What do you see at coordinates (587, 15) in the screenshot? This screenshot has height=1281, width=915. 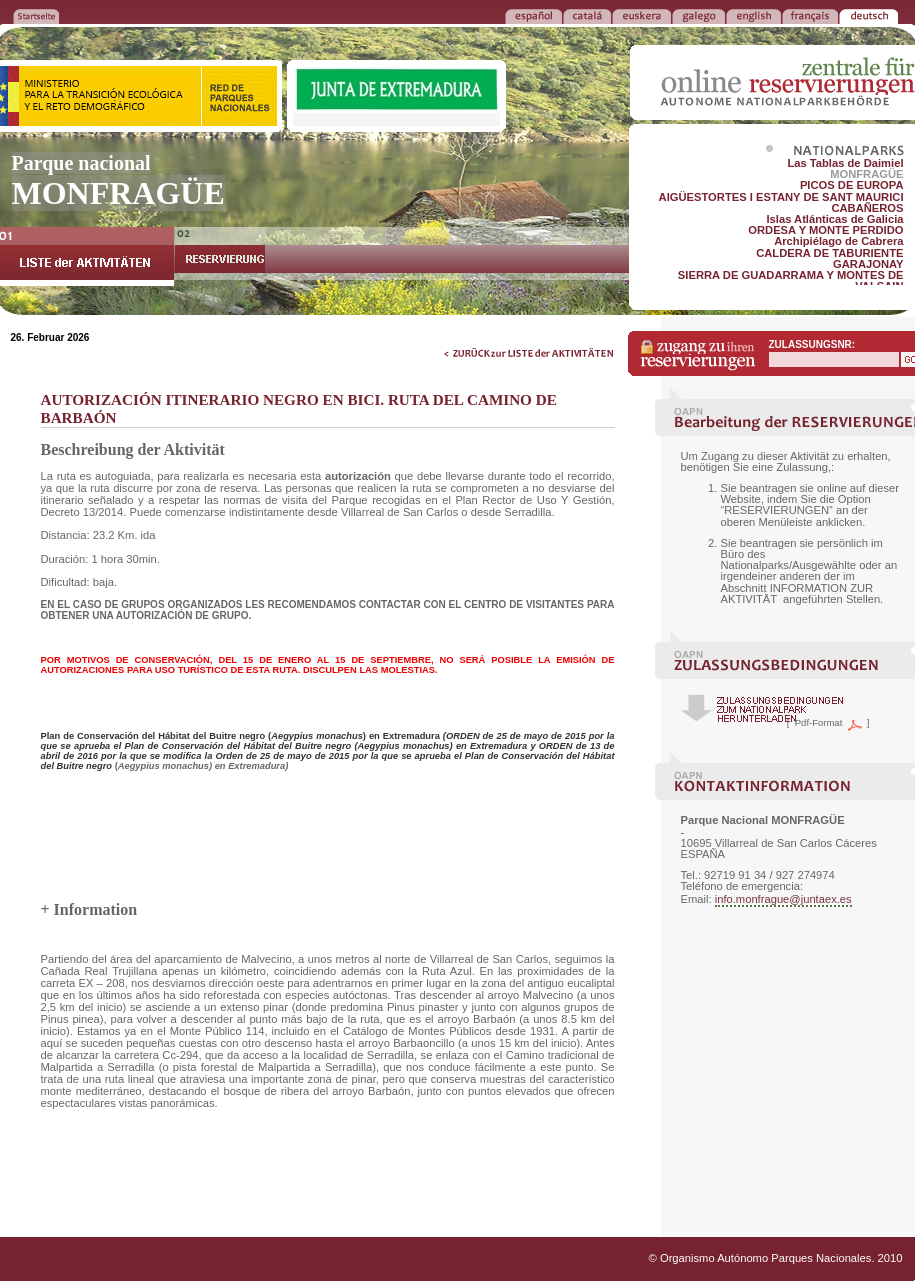 I see `CATALÁ` at bounding box center [587, 15].